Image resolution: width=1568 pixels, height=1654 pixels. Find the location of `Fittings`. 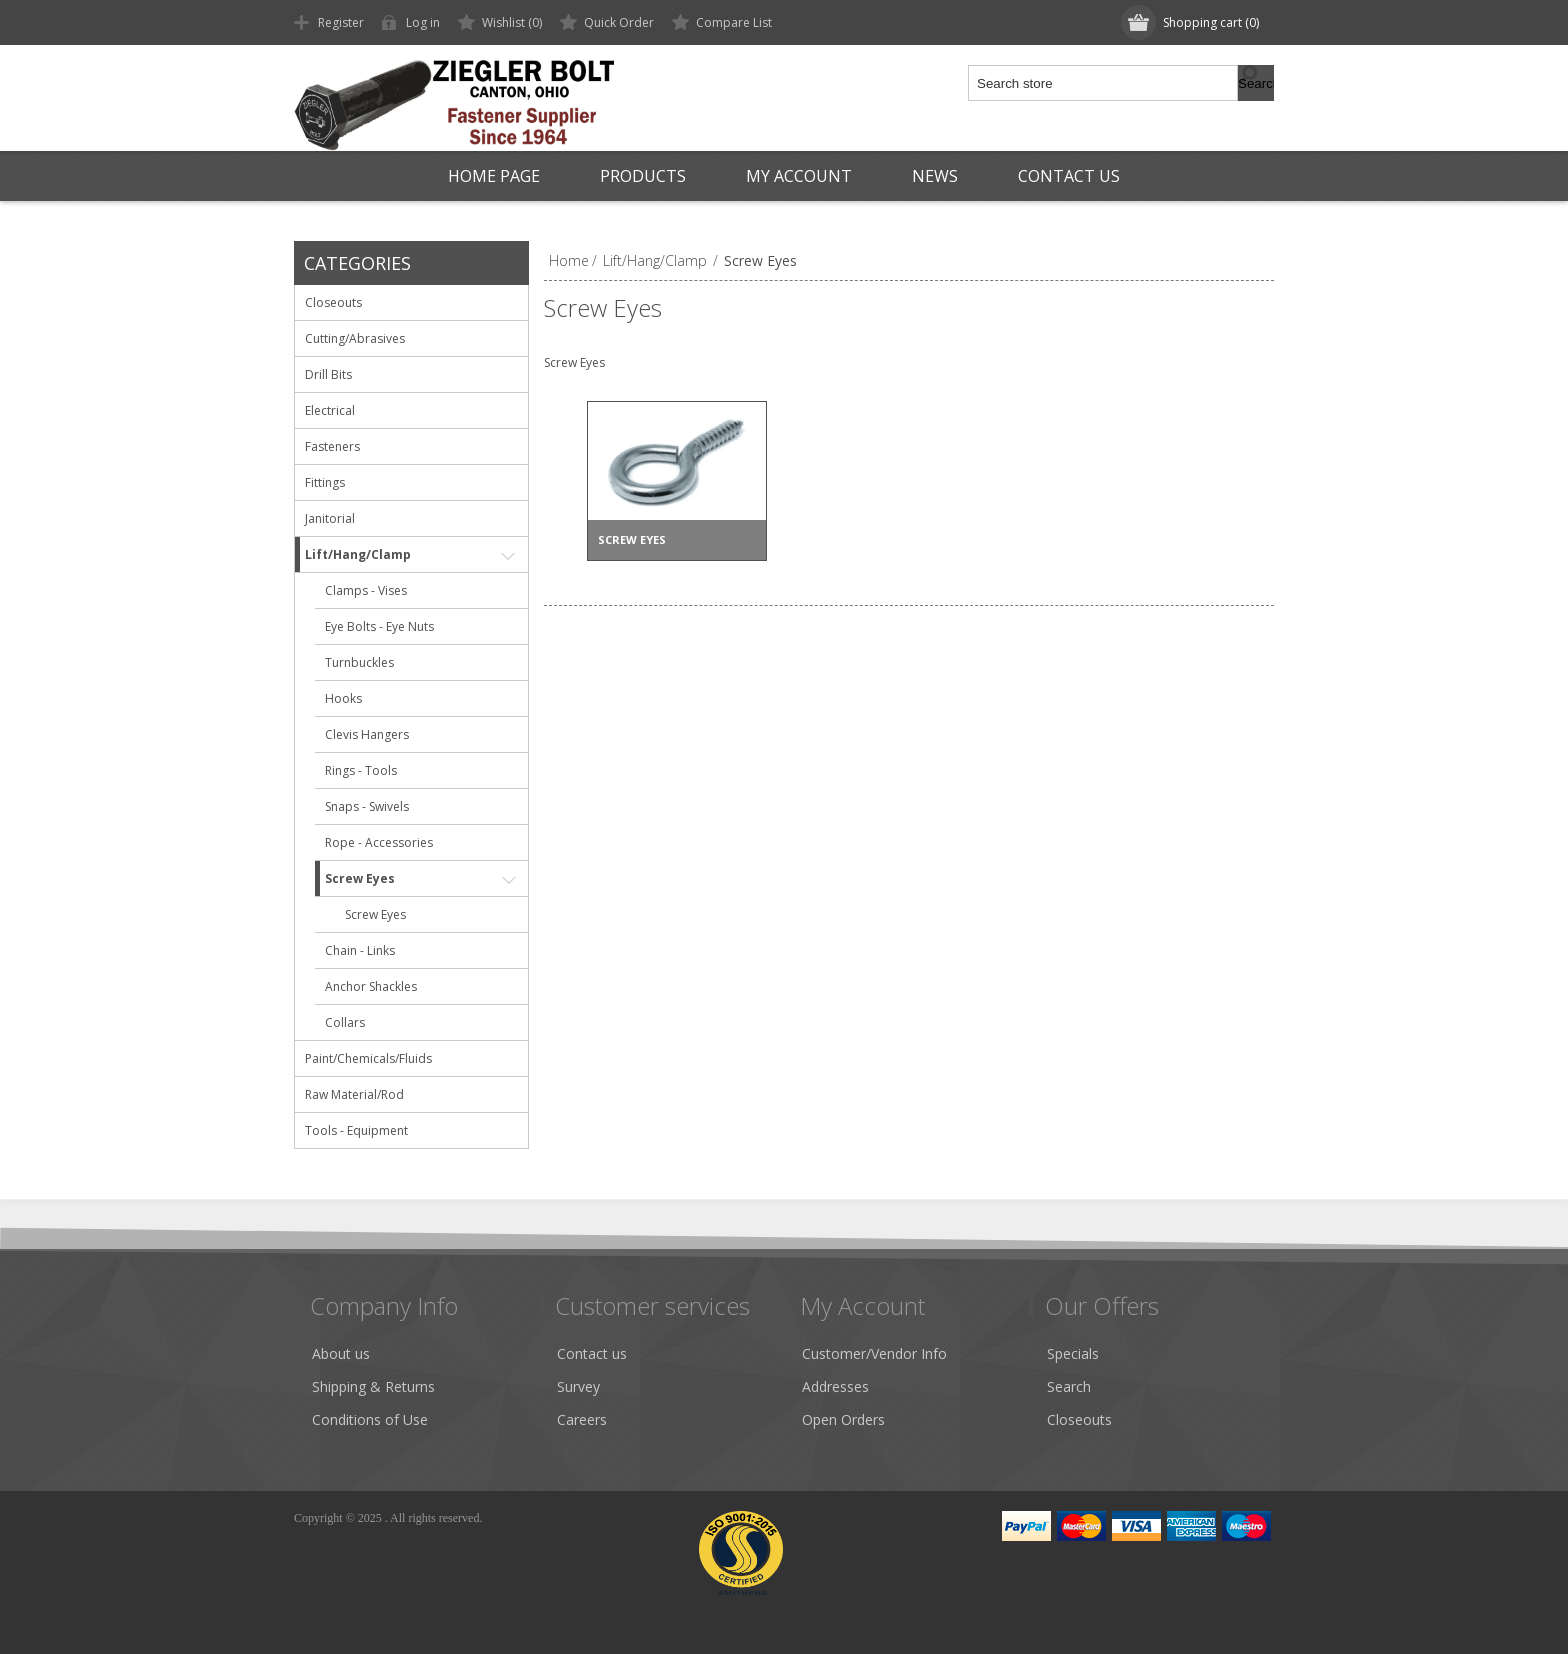

Fittings is located at coordinates (325, 482).